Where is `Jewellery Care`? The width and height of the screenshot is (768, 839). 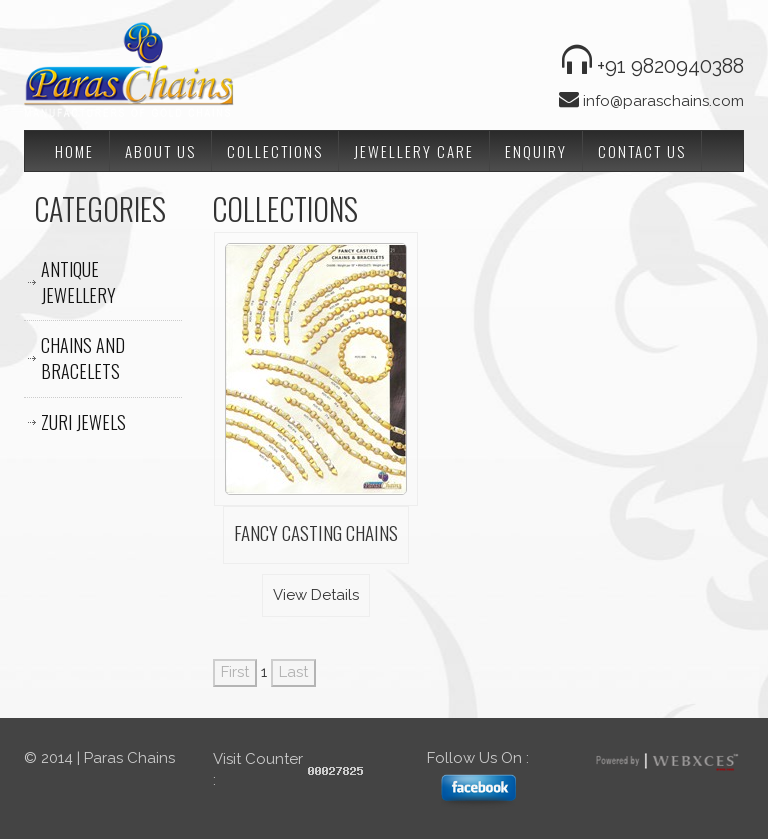 Jewellery Care is located at coordinates (414, 151).